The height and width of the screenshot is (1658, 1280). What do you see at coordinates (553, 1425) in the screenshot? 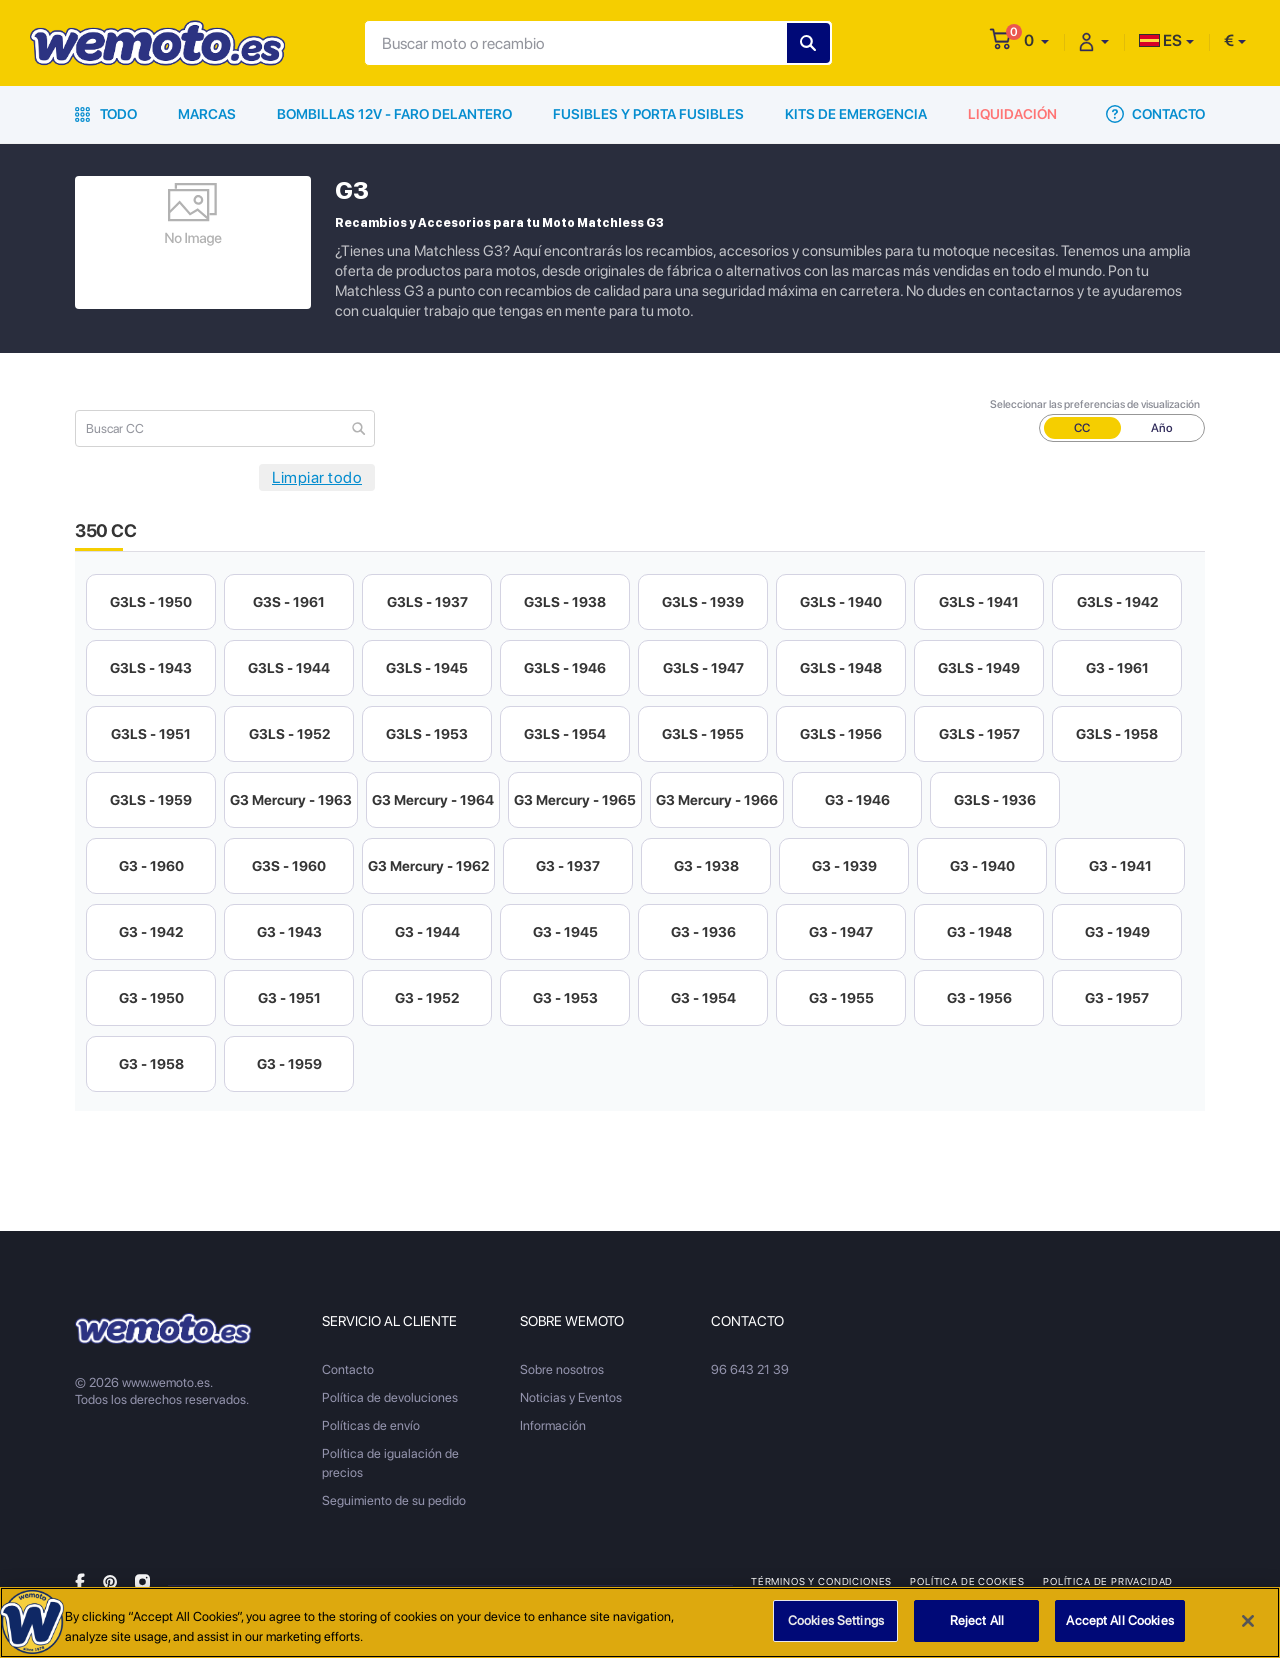
I see `Información` at bounding box center [553, 1425].